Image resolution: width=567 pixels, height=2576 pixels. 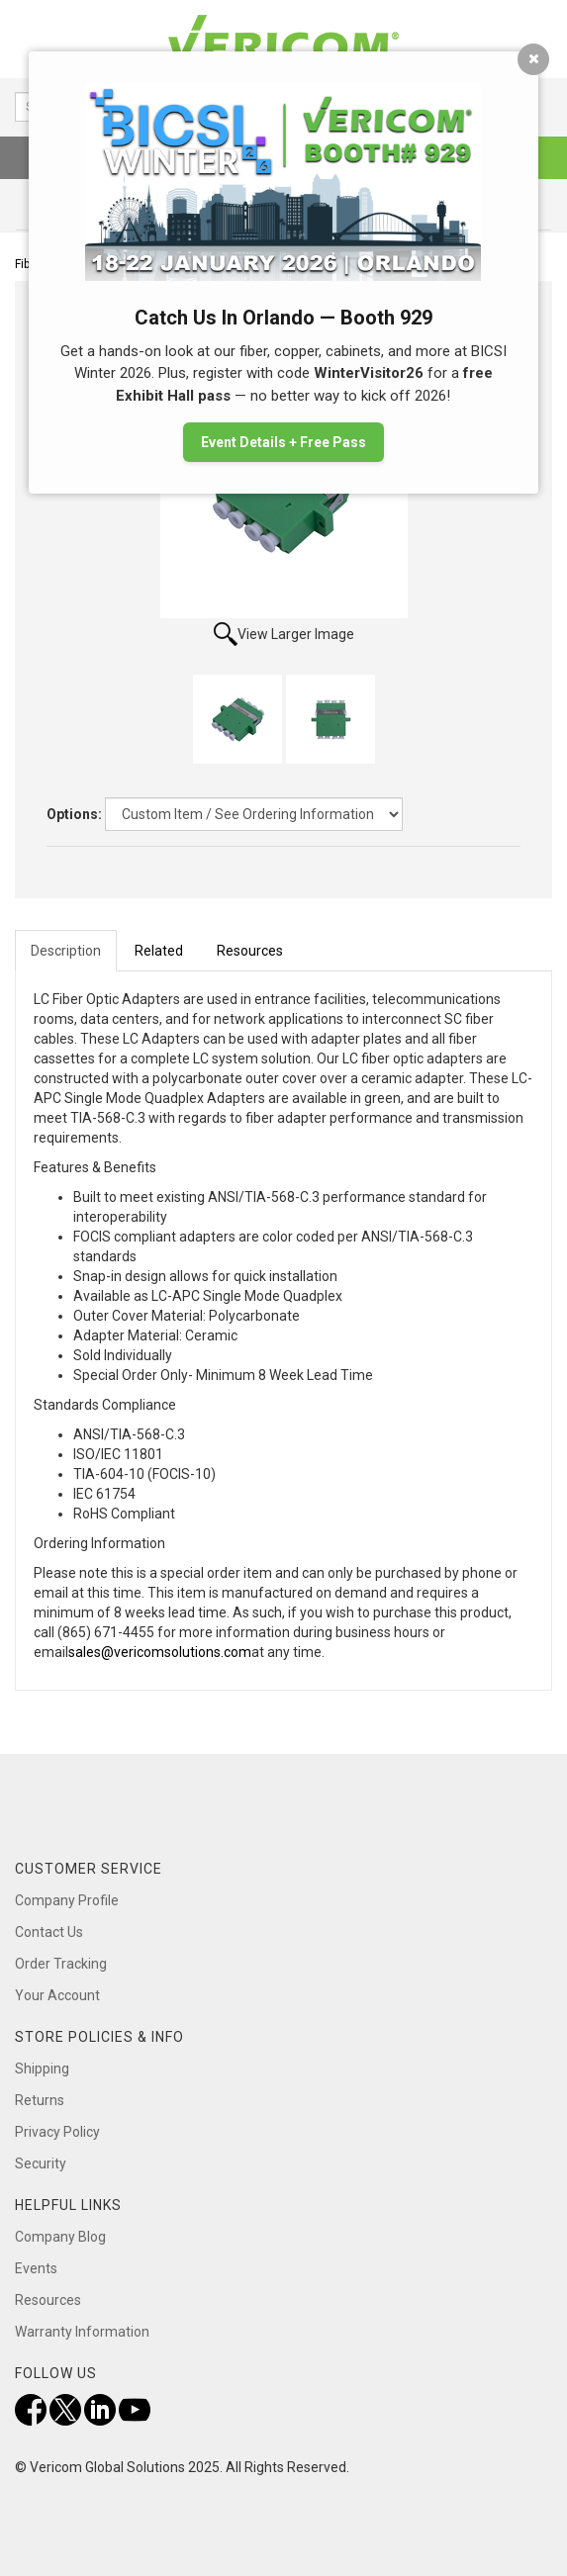 I want to click on Company Profile, so click(x=67, y=1900).